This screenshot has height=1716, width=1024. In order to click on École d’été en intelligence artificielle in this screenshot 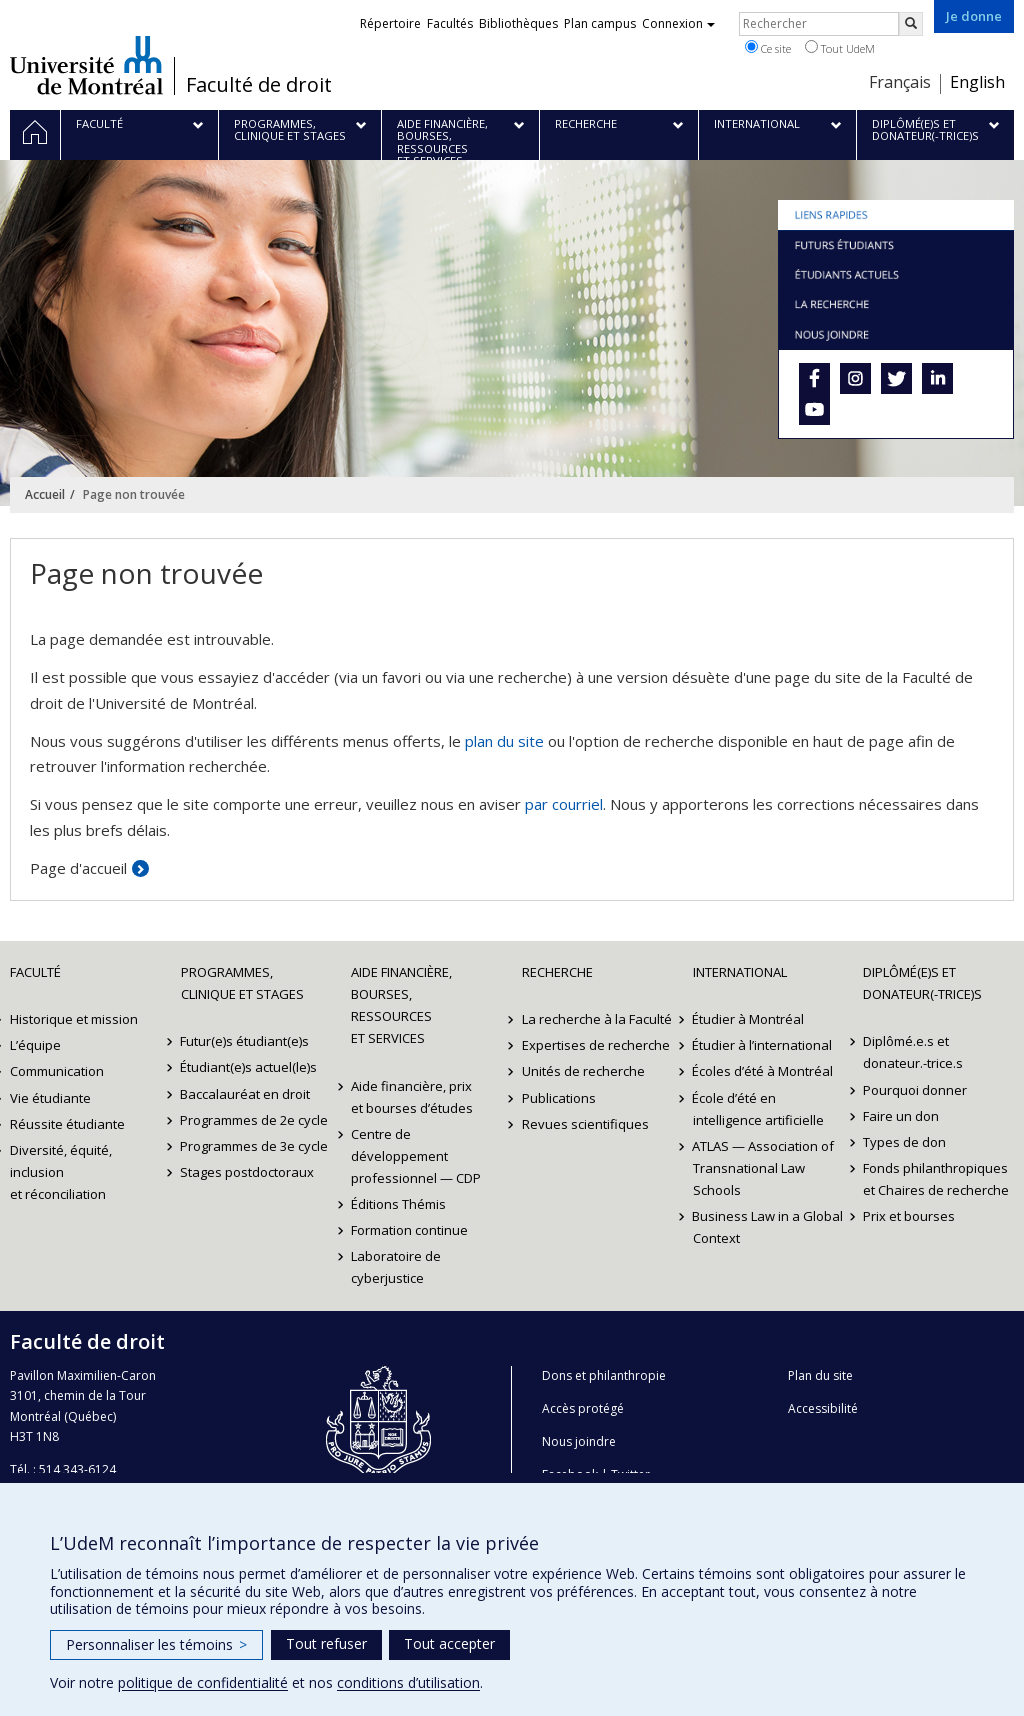, I will do `click(758, 1109)`.